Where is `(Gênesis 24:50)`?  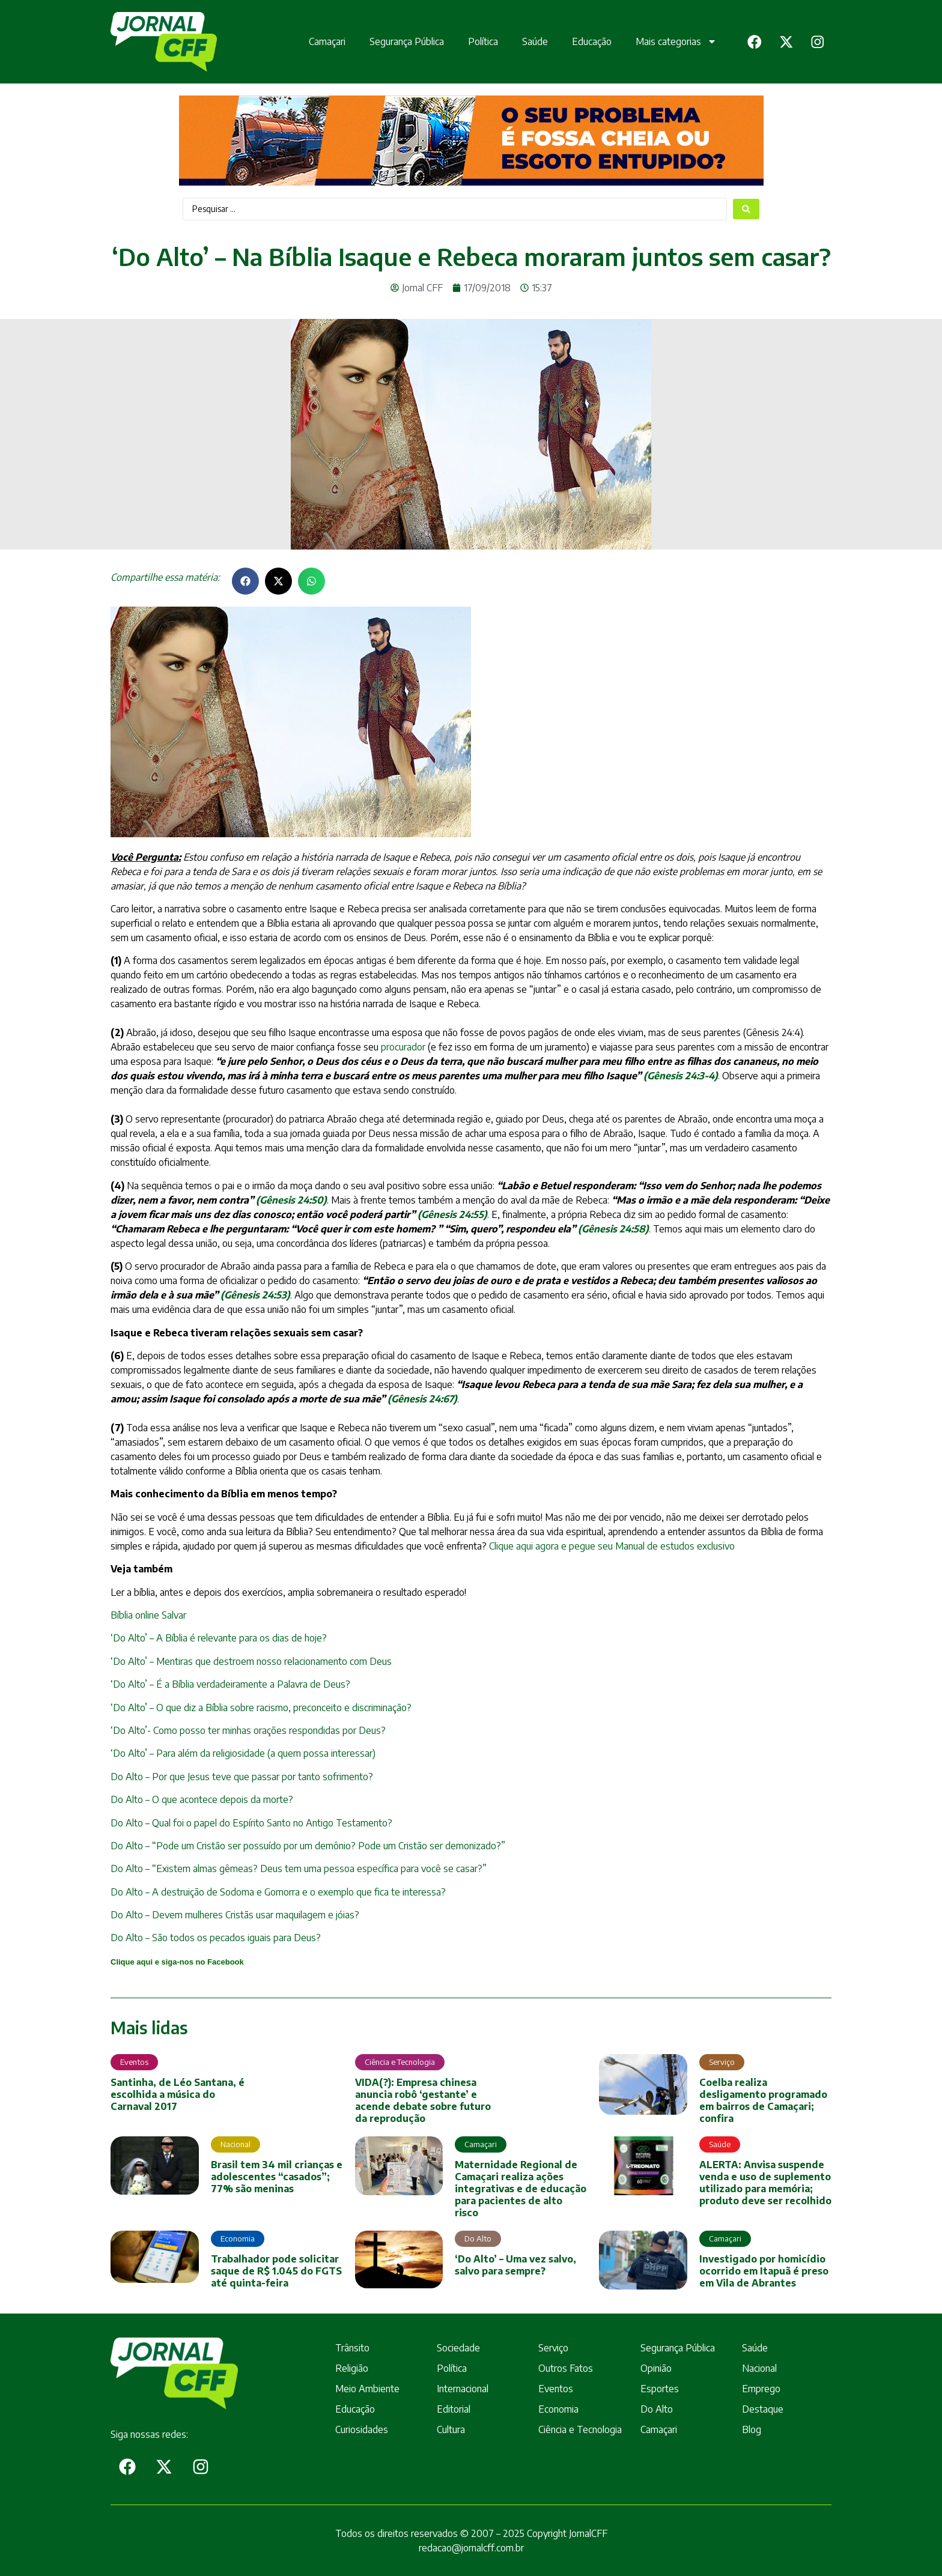 (Gênesis 24:50) is located at coordinates (291, 1200).